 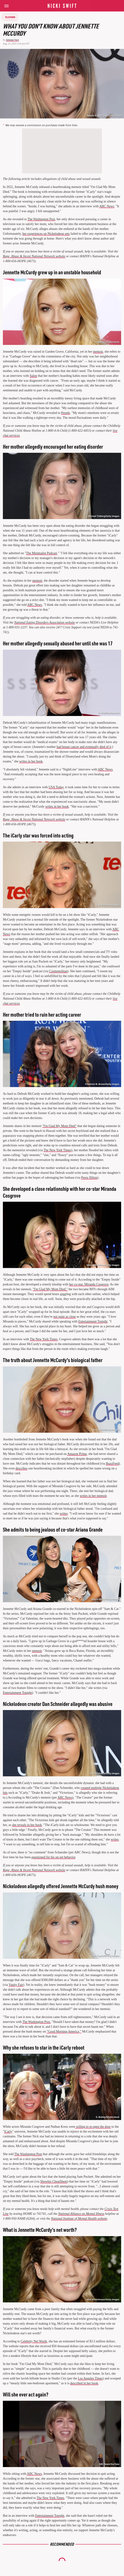 I want to click on writes in her book, so click(x=31, y=761).